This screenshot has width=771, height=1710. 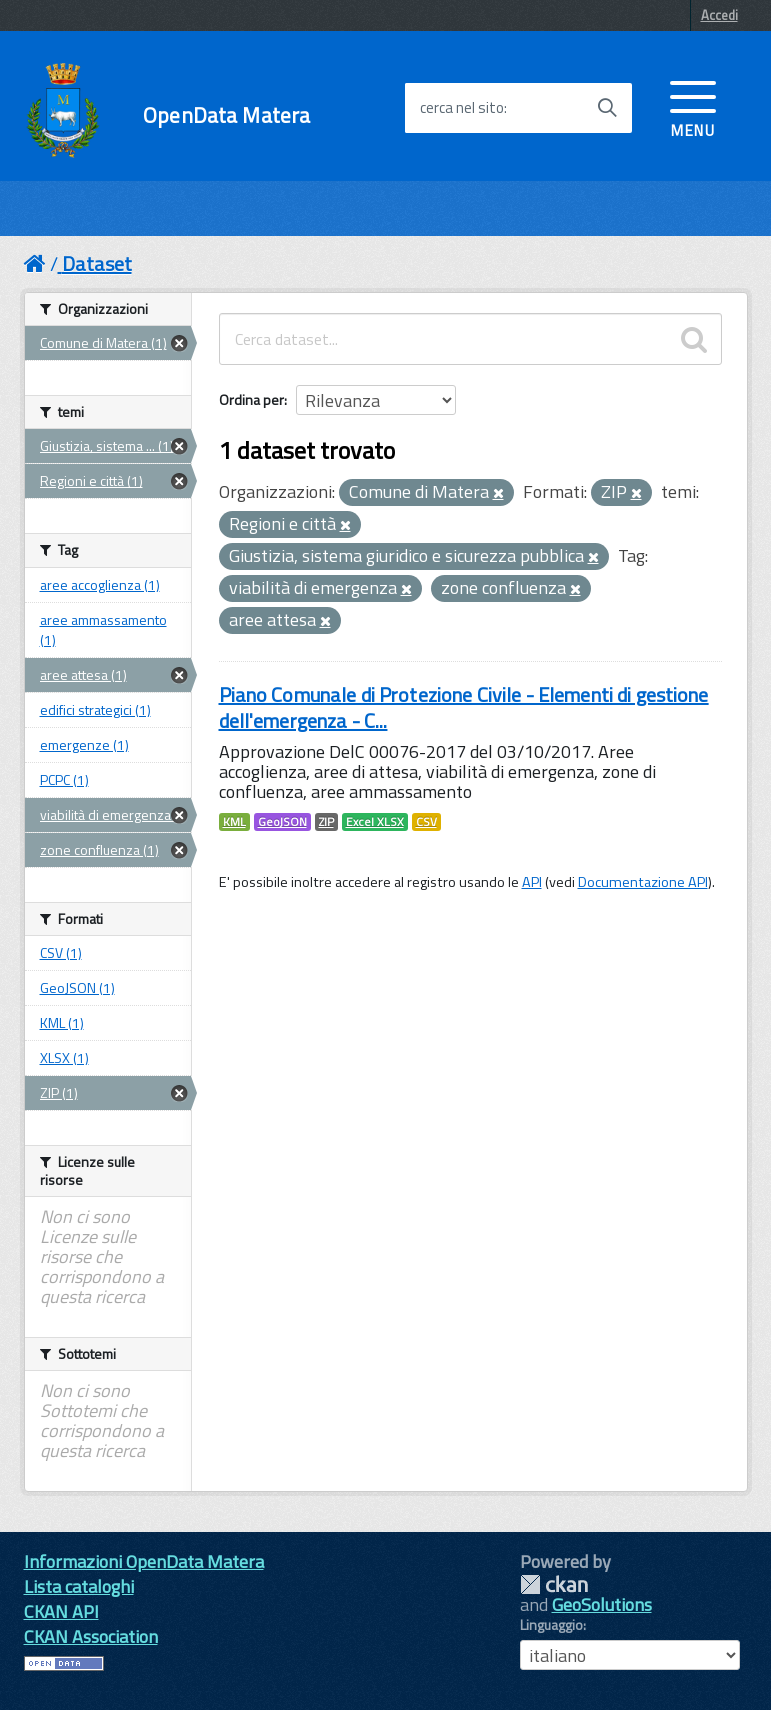 I want to click on ZIP, so click(x=326, y=822).